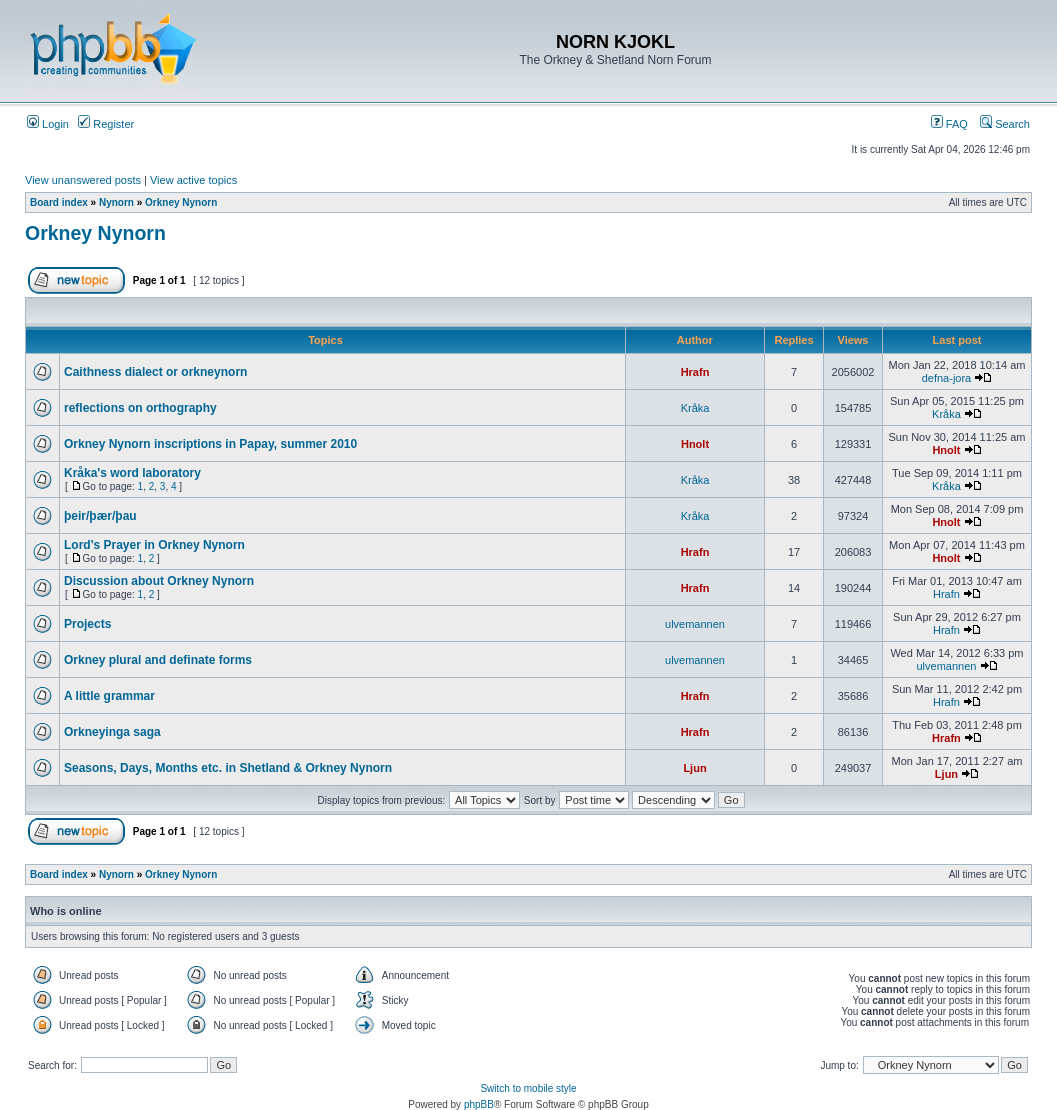 This screenshot has width=1057, height=1110. What do you see at coordinates (158, 660) in the screenshot?
I see `Orkney plural and definate forms` at bounding box center [158, 660].